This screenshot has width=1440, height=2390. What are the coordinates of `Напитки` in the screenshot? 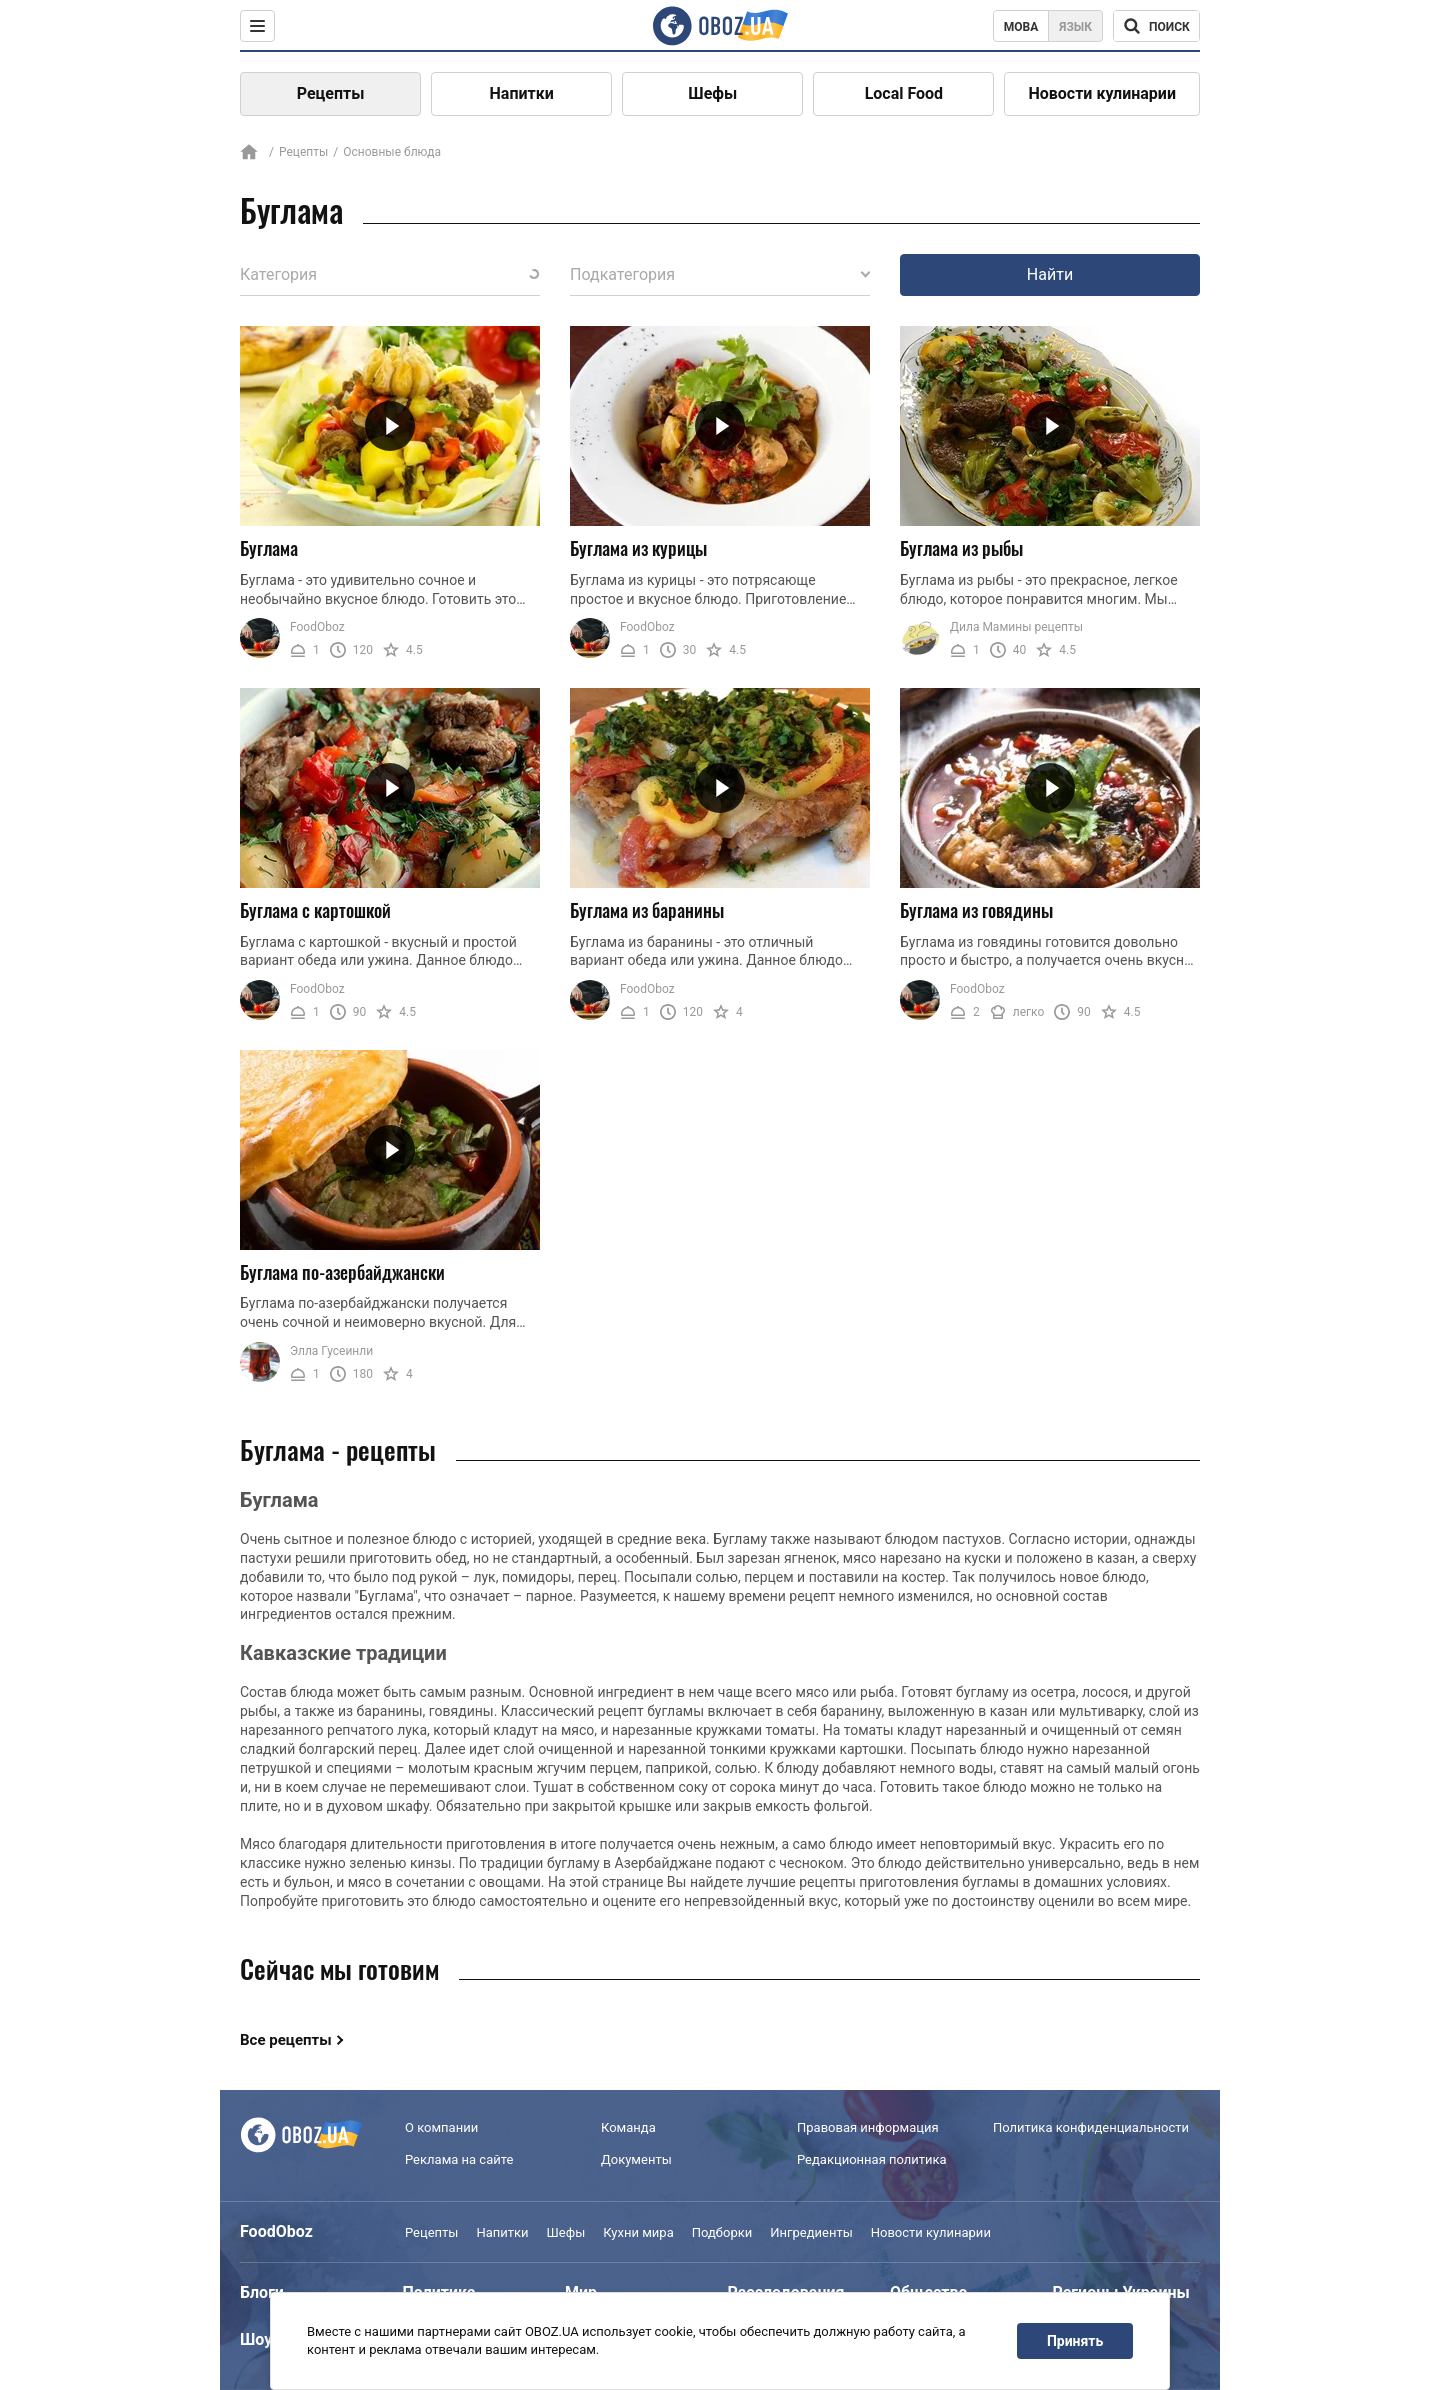 It's located at (522, 93).